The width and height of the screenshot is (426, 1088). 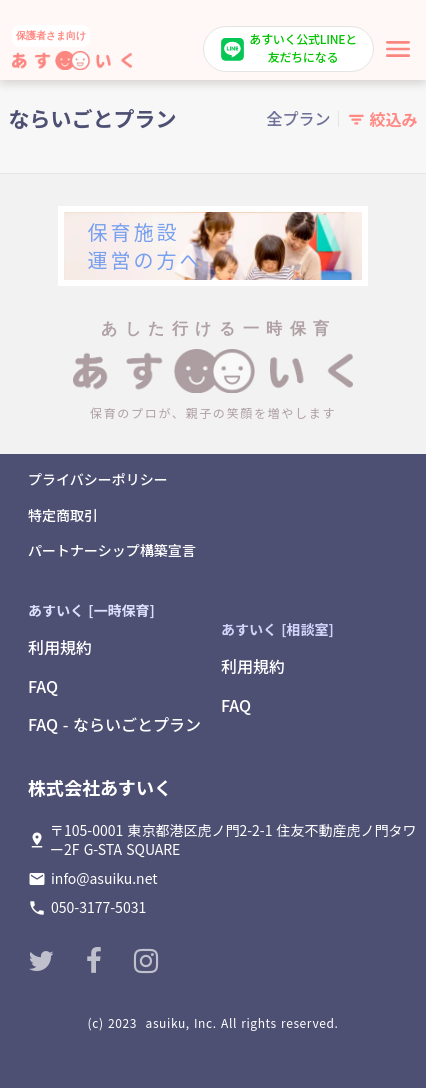 What do you see at coordinates (298, 118) in the screenshot?
I see `全プラン` at bounding box center [298, 118].